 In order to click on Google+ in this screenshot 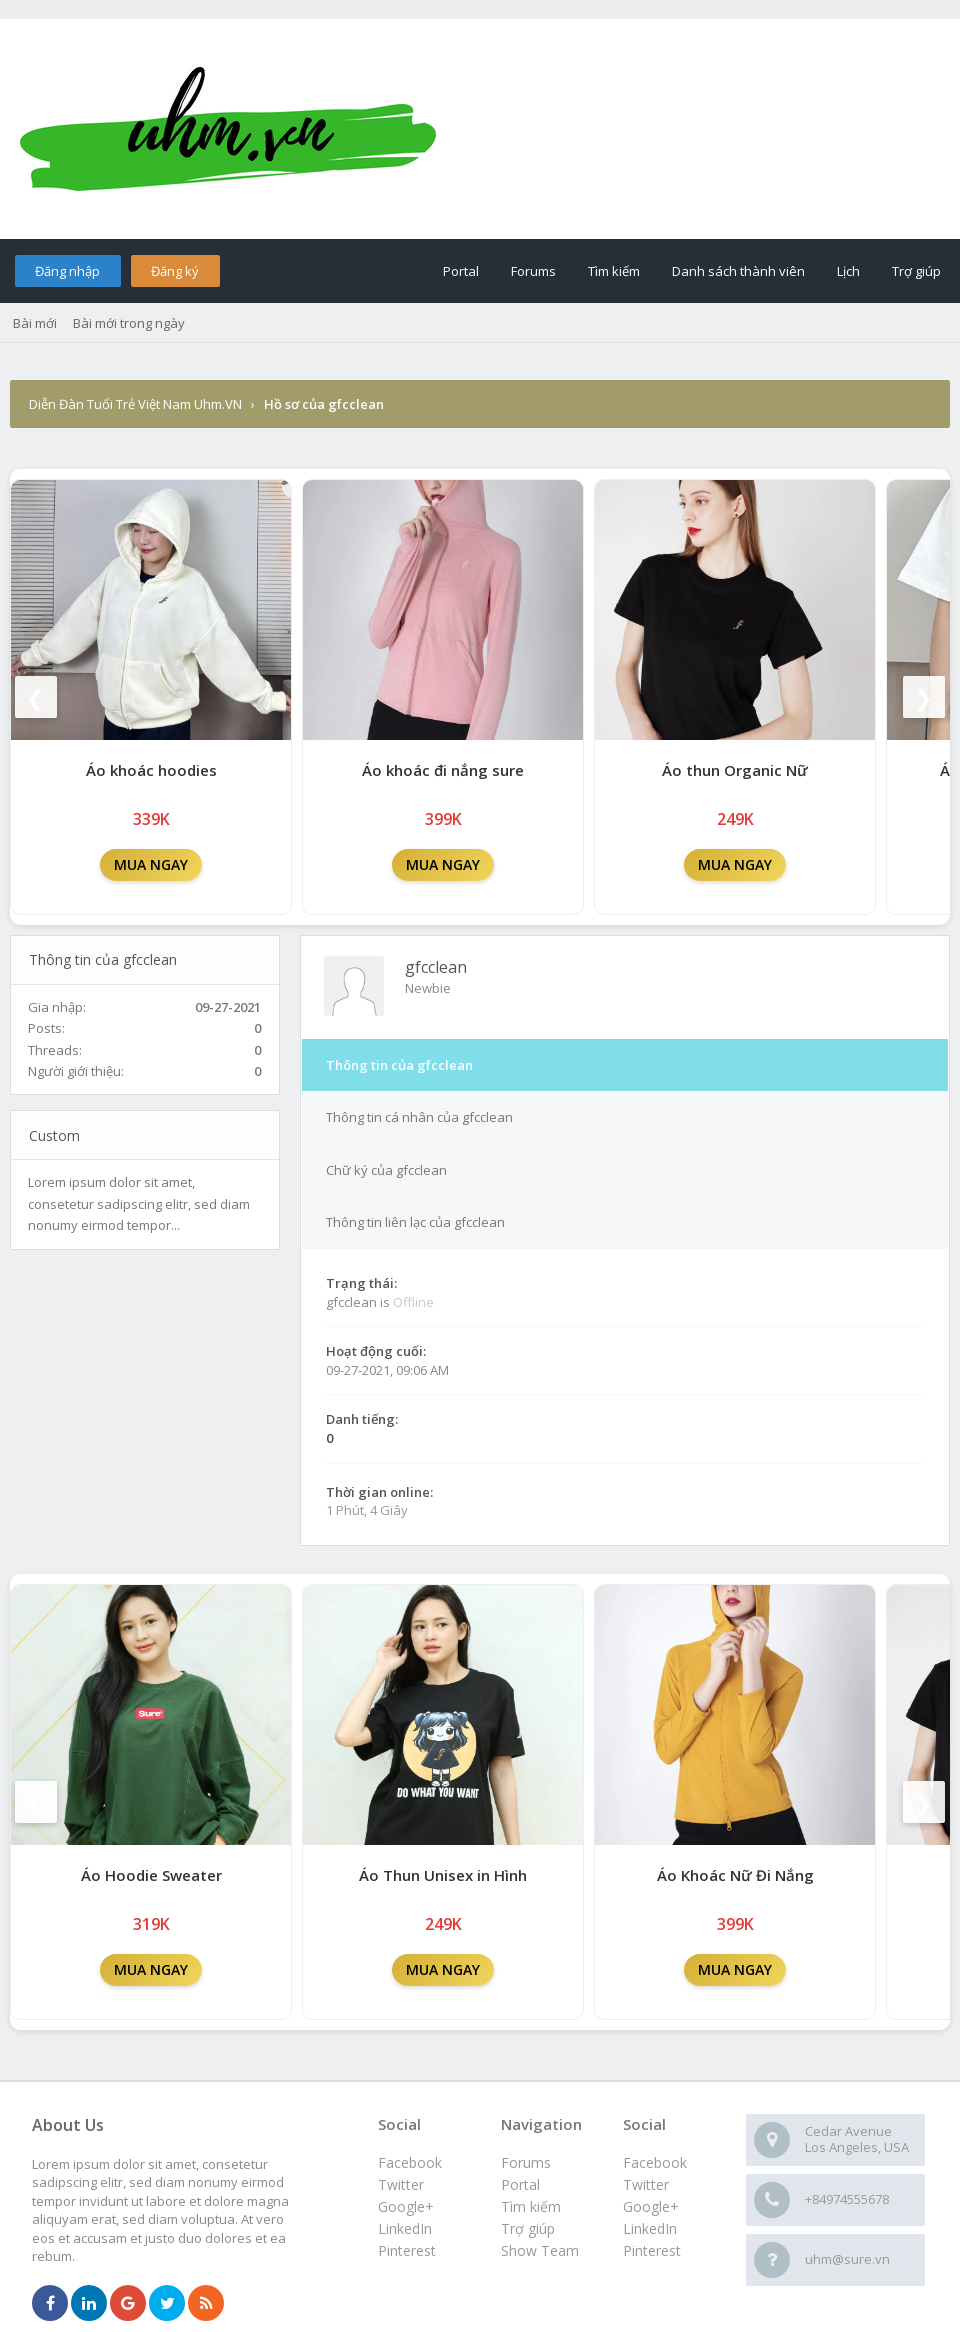, I will do `click(651, 2206)`.